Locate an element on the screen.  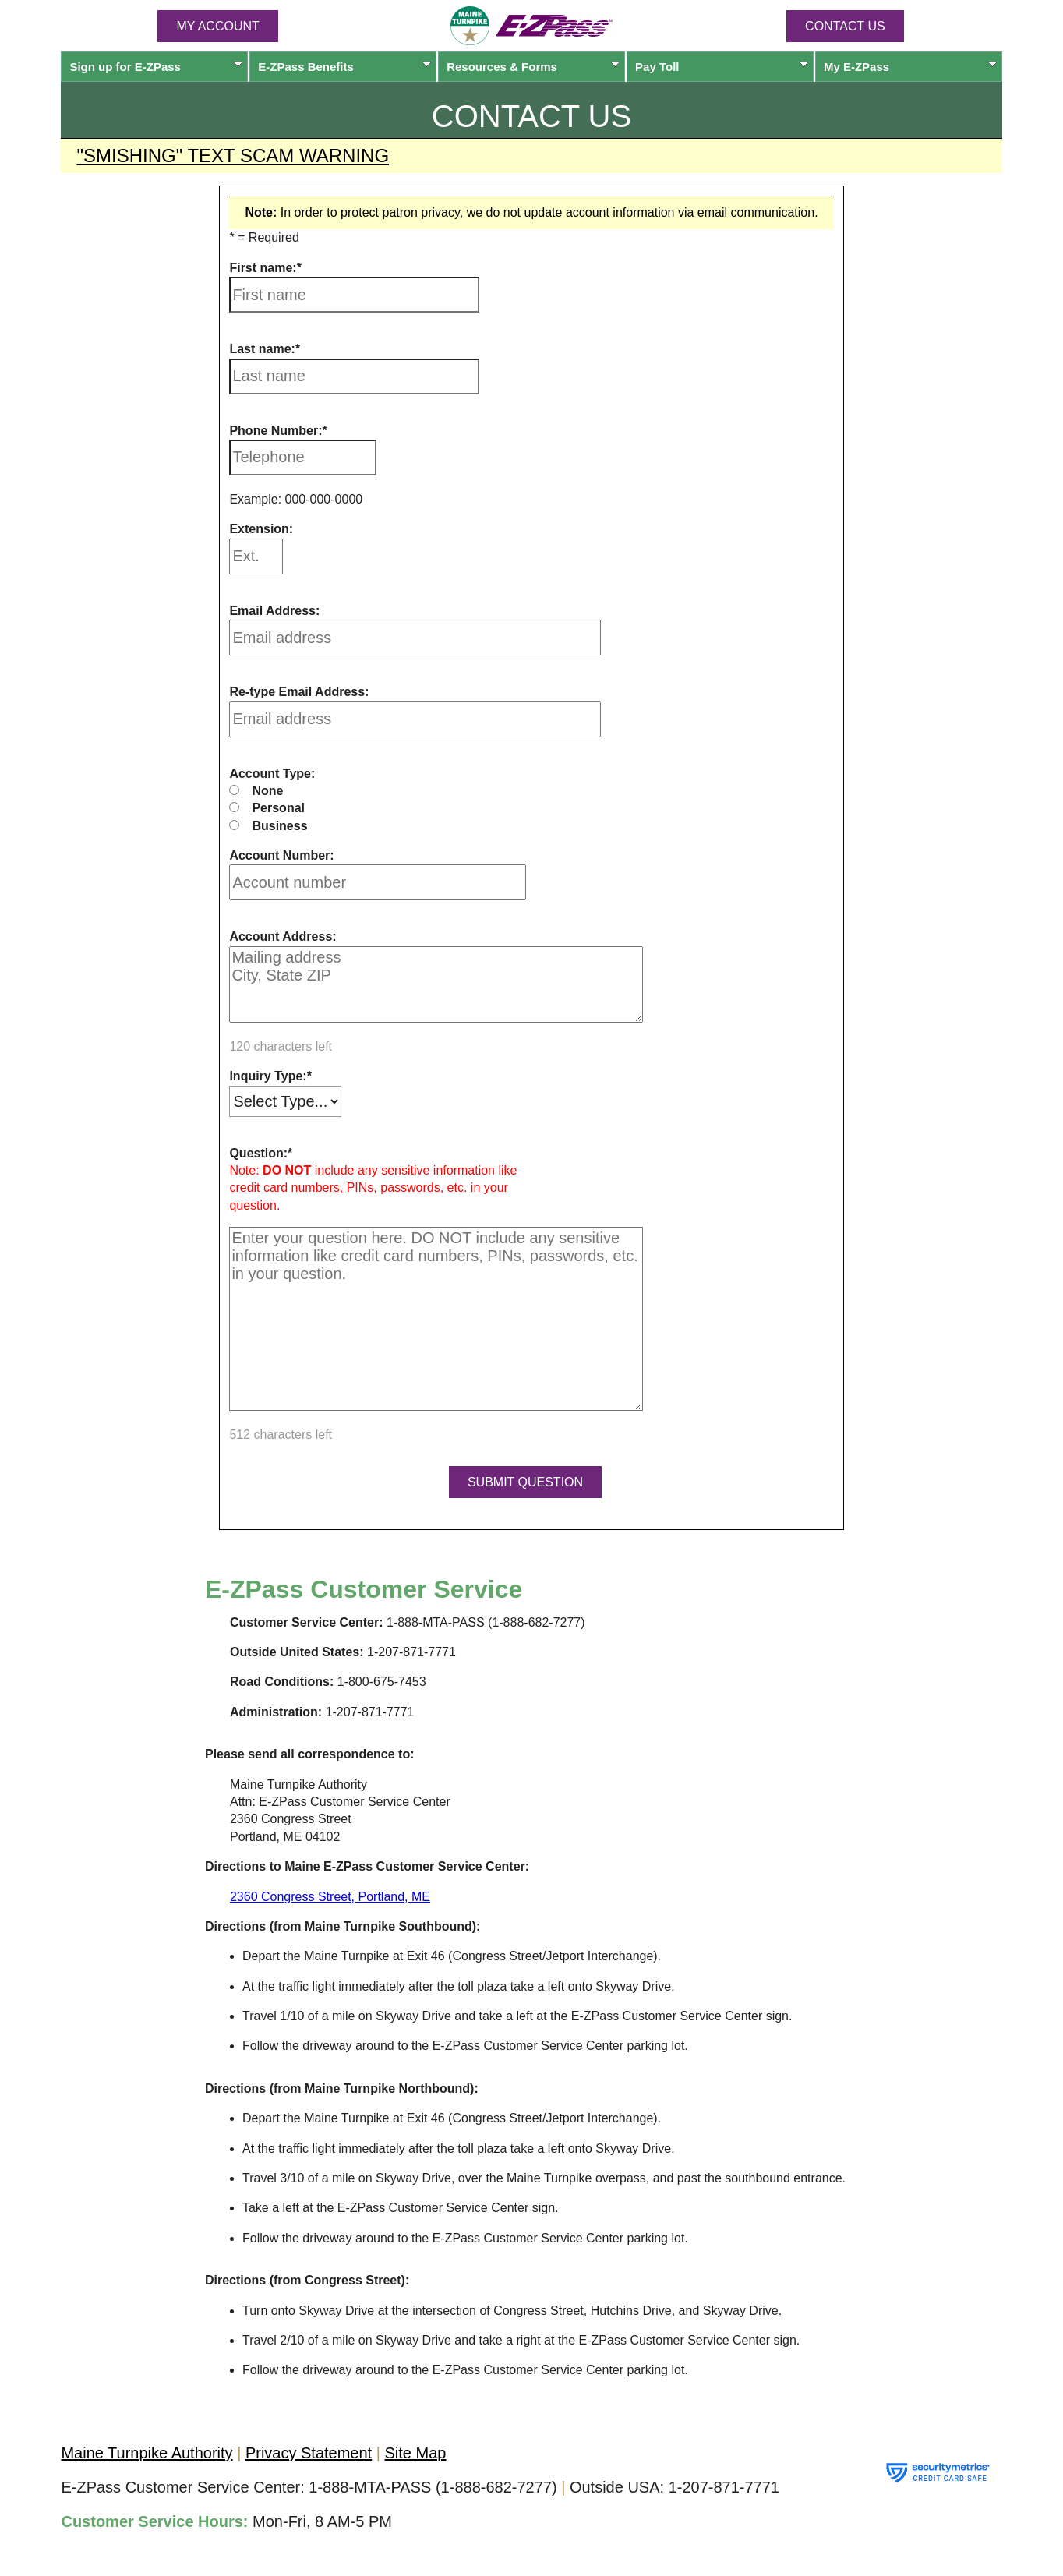
None is located at coordinates (267, 790).